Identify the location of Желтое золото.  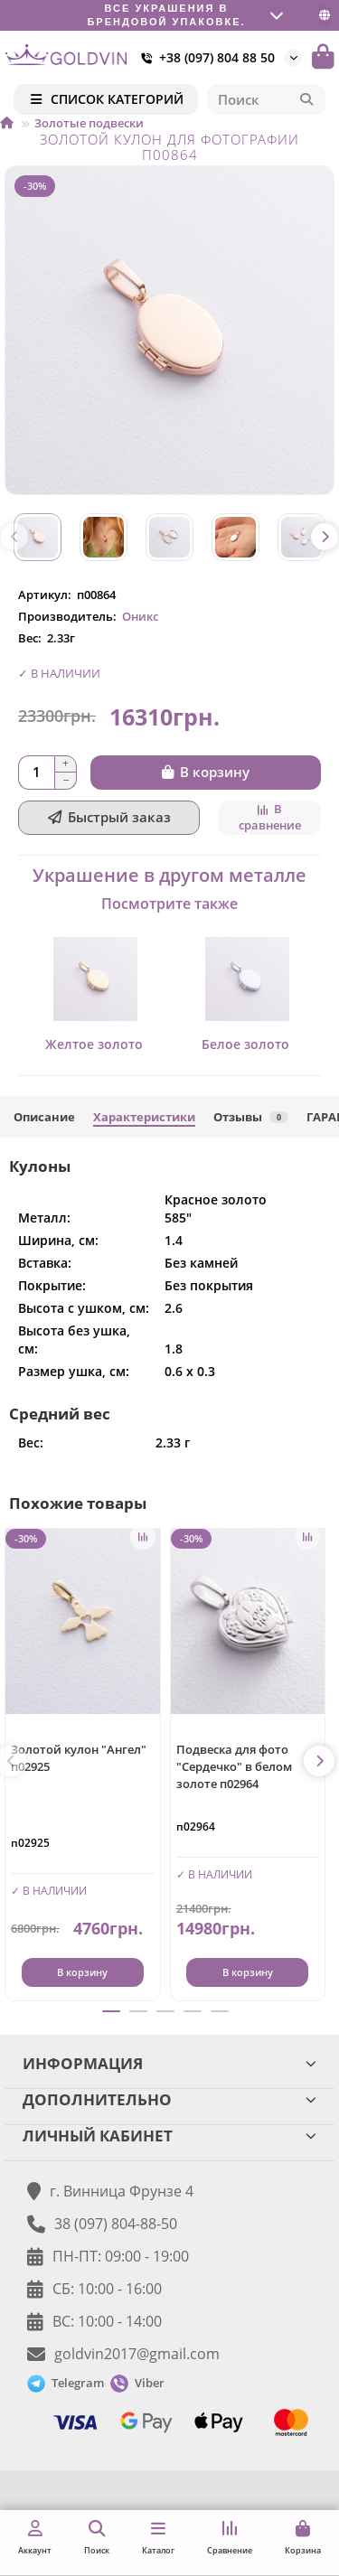
(94, 1044).